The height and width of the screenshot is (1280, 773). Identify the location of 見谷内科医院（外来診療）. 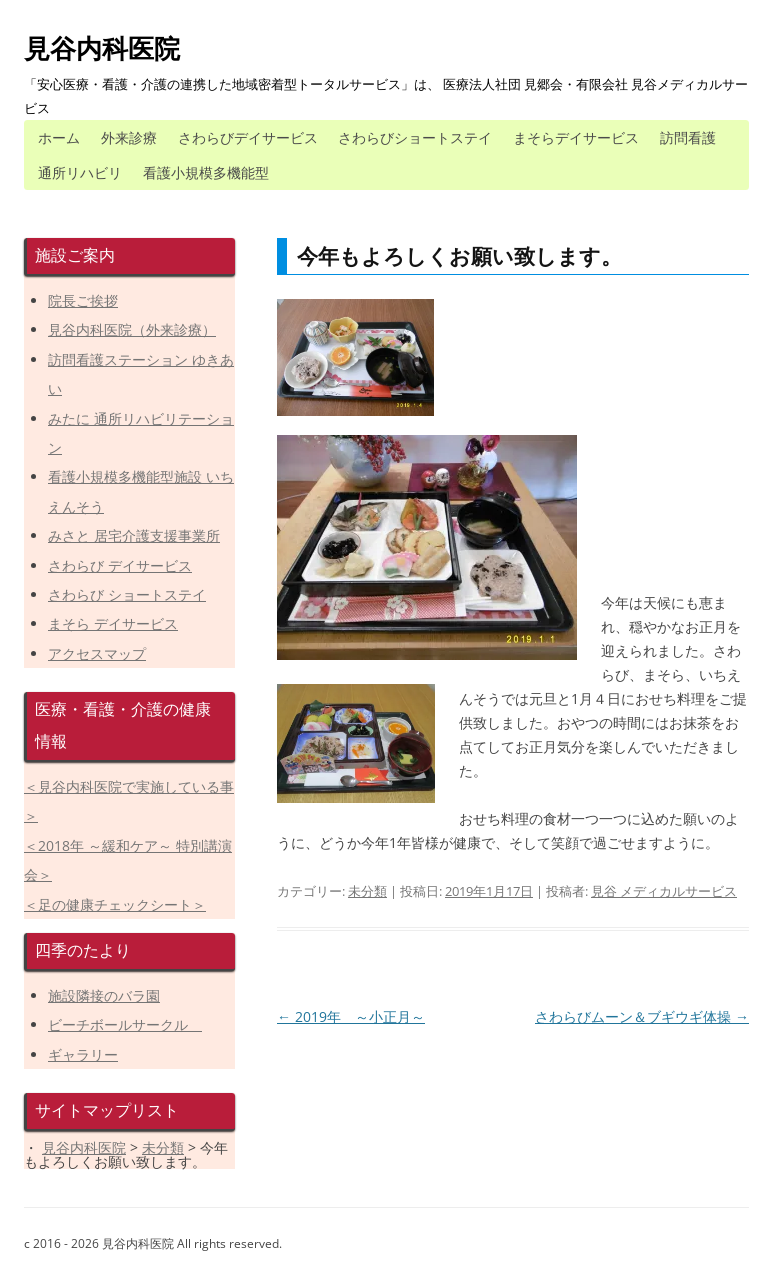
(132, 329).